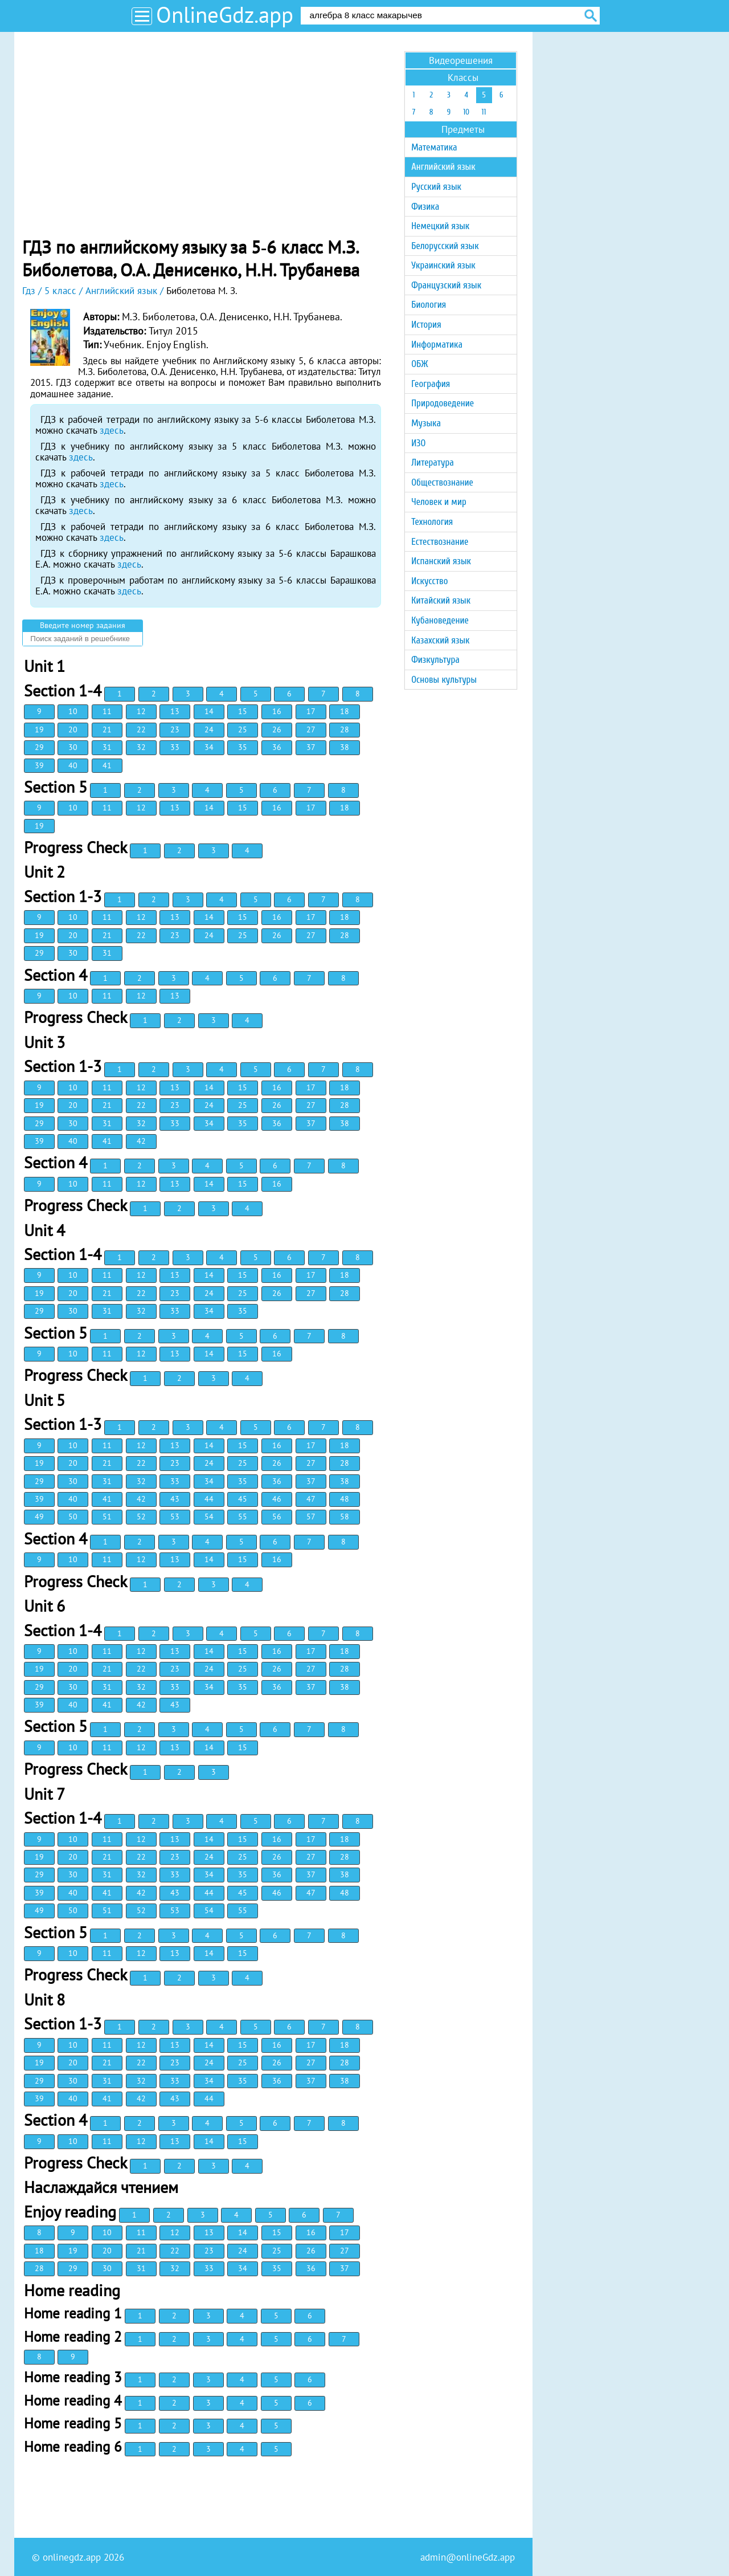 This screenshot has height=2576, width=729. What do you see at coordinates (461, 60) in the screenshot?
I see `Видеорешения` at bounding box center [461, 60].